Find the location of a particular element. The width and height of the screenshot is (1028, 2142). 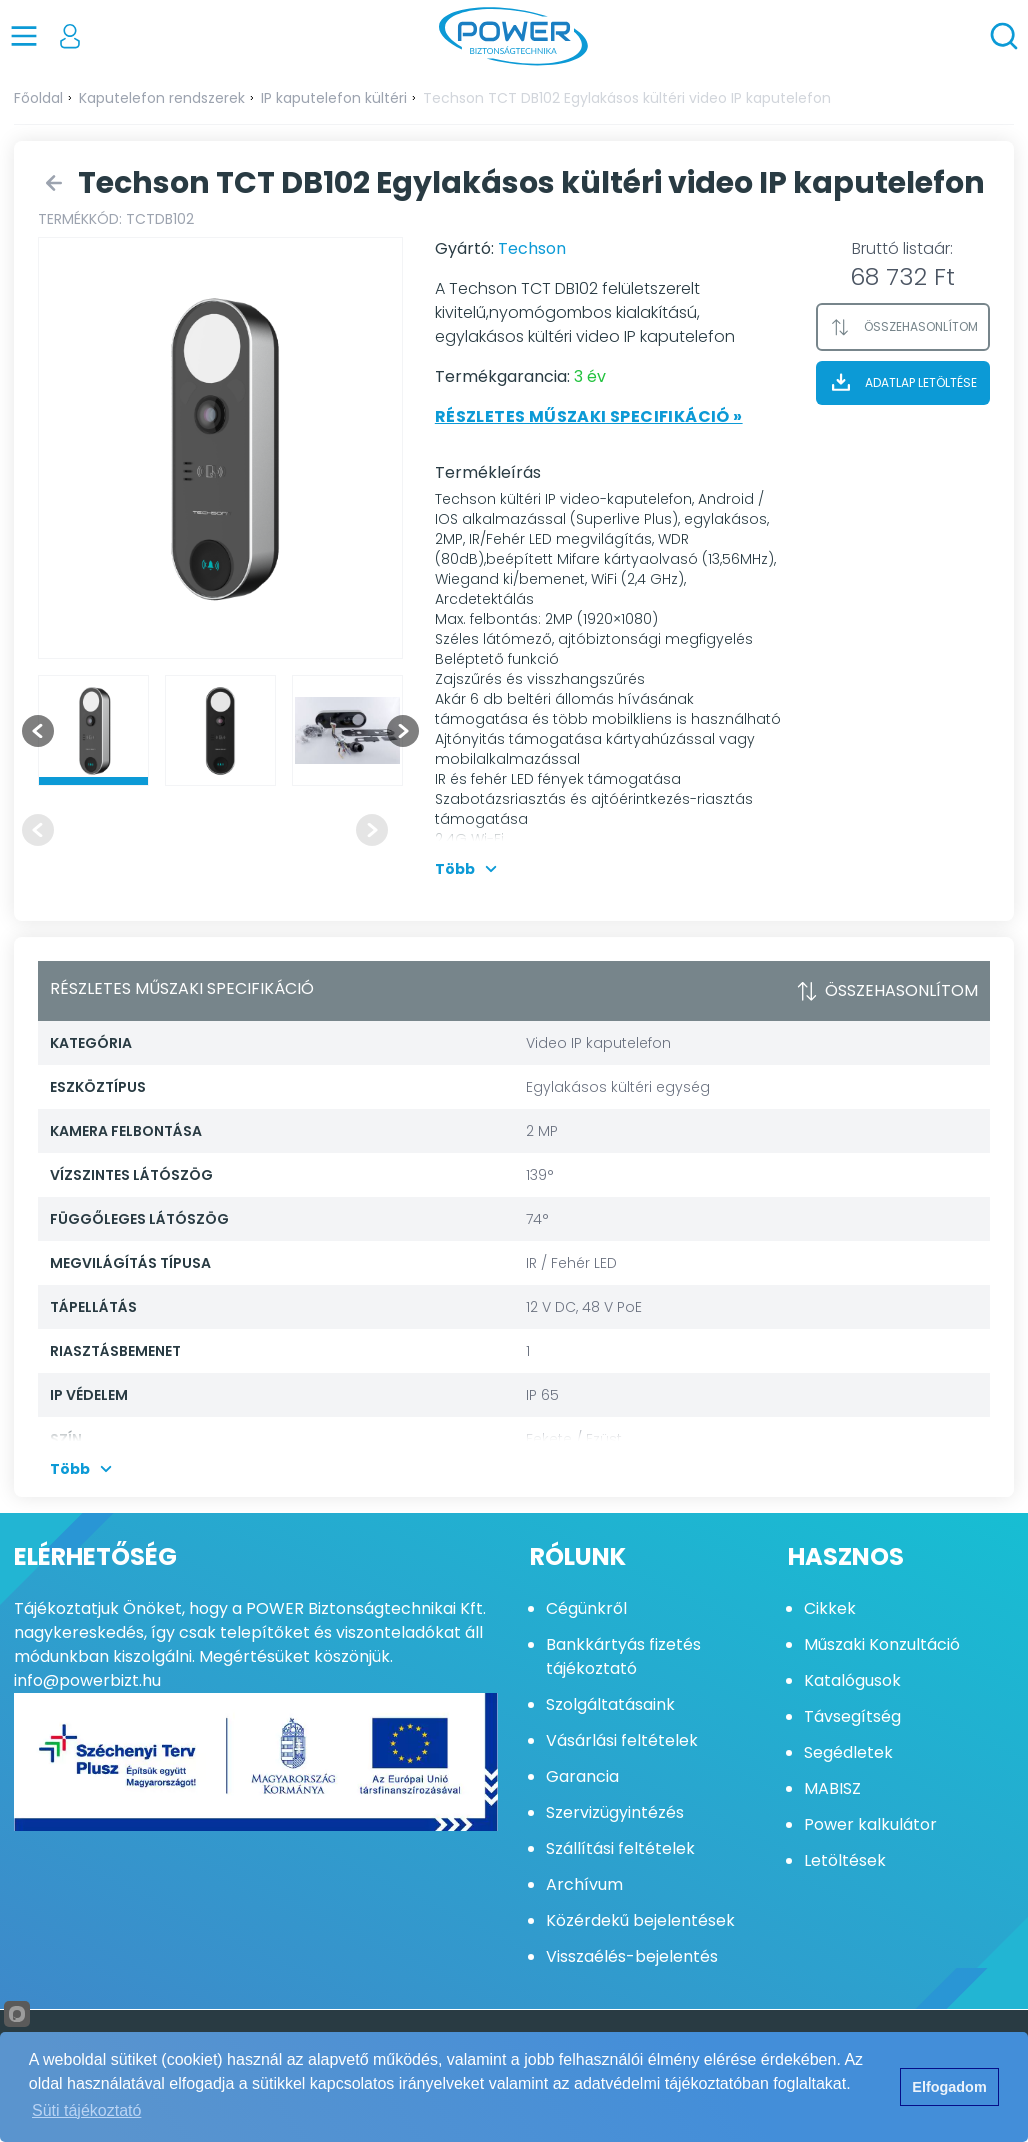

[Go to last slide] is located at coordinates (38, 731).